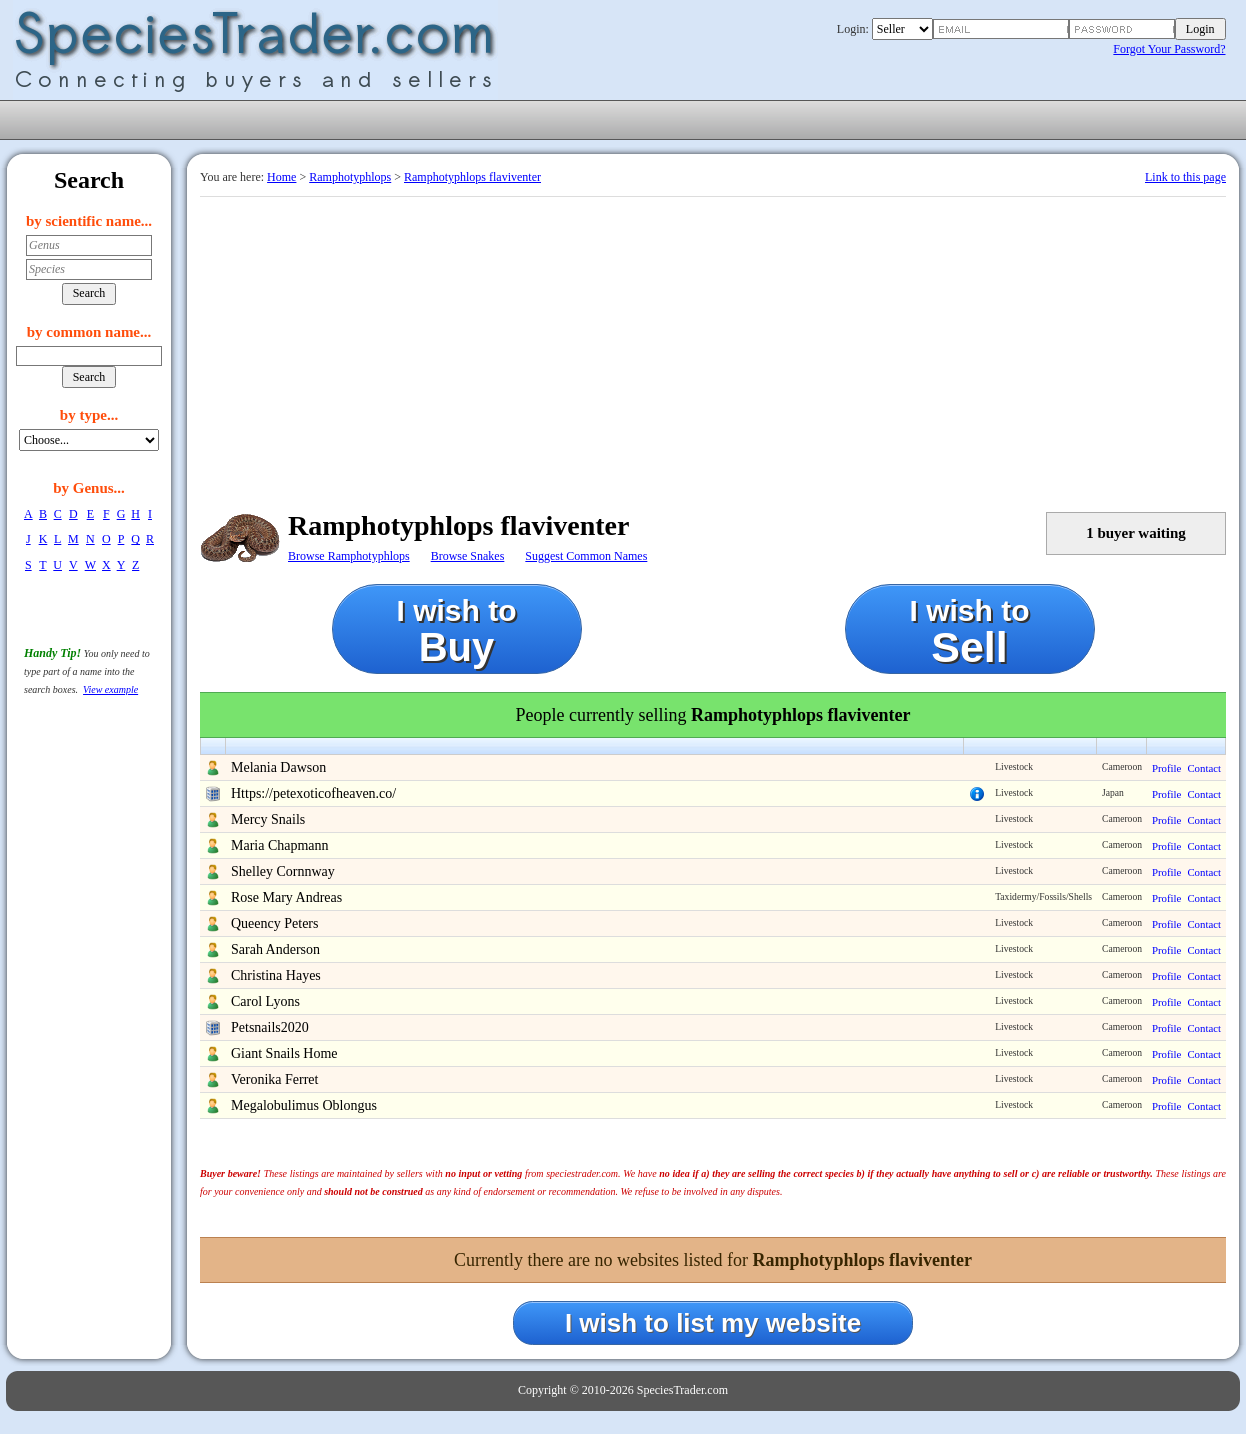  I want to click on I wish to, so click(457, 631).